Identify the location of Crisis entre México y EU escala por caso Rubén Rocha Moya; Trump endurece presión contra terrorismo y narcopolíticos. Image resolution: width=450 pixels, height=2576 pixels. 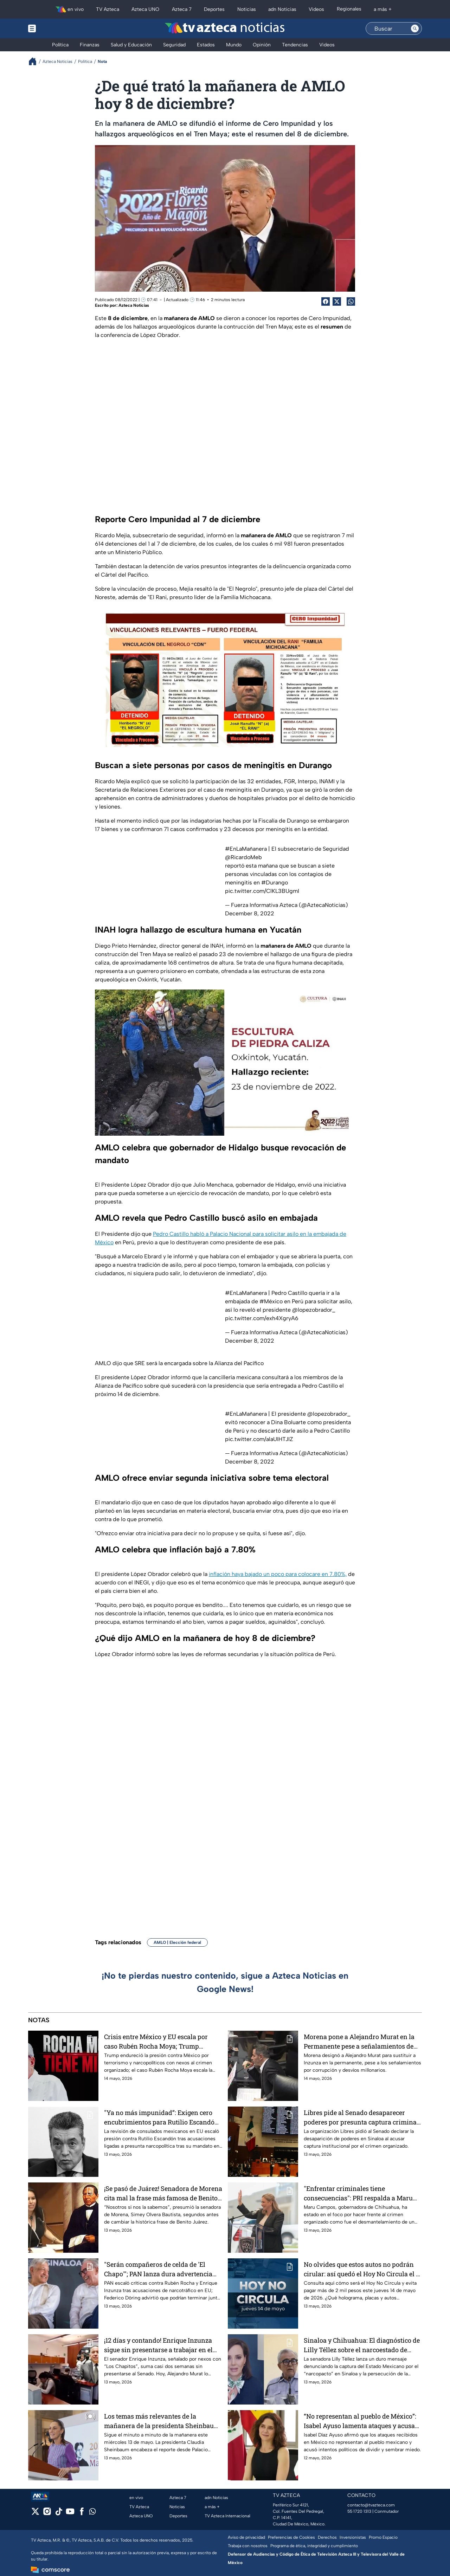
(159, 2041).